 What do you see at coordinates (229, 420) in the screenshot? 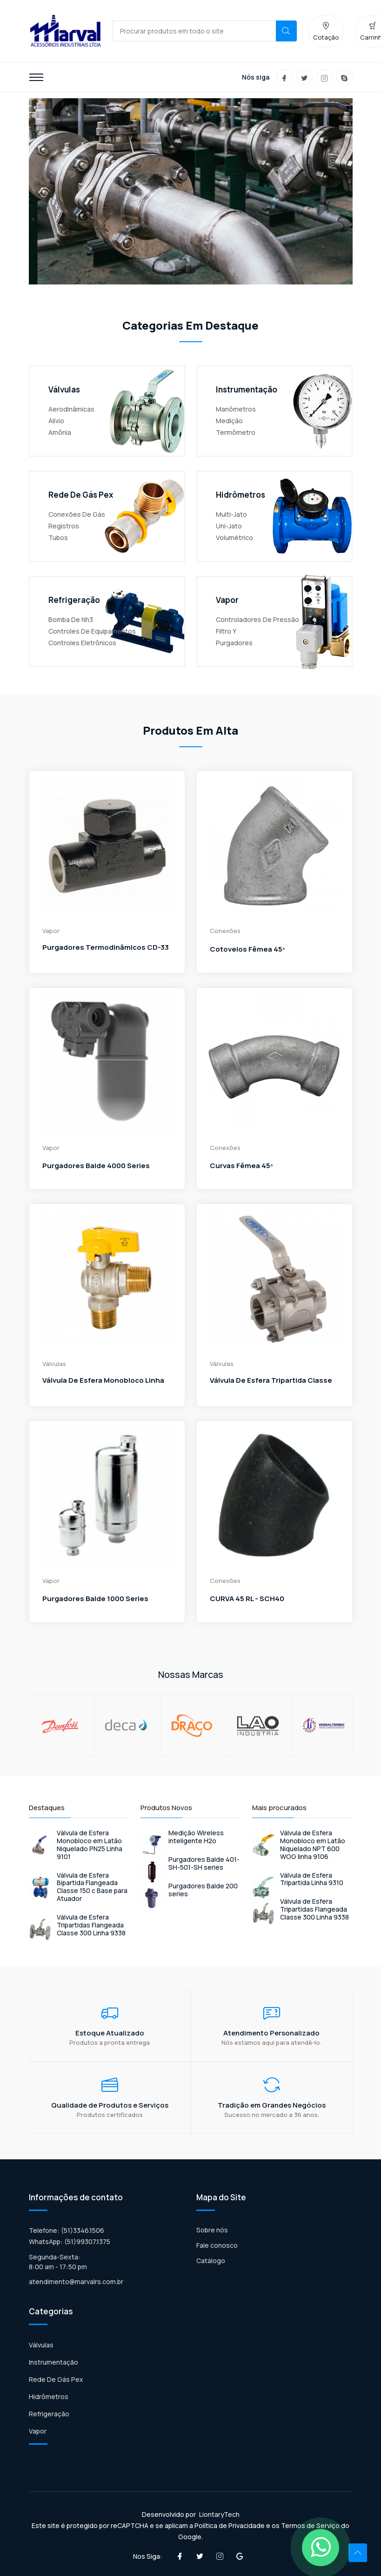
I see `Medição` at bounding box center [229, 420].